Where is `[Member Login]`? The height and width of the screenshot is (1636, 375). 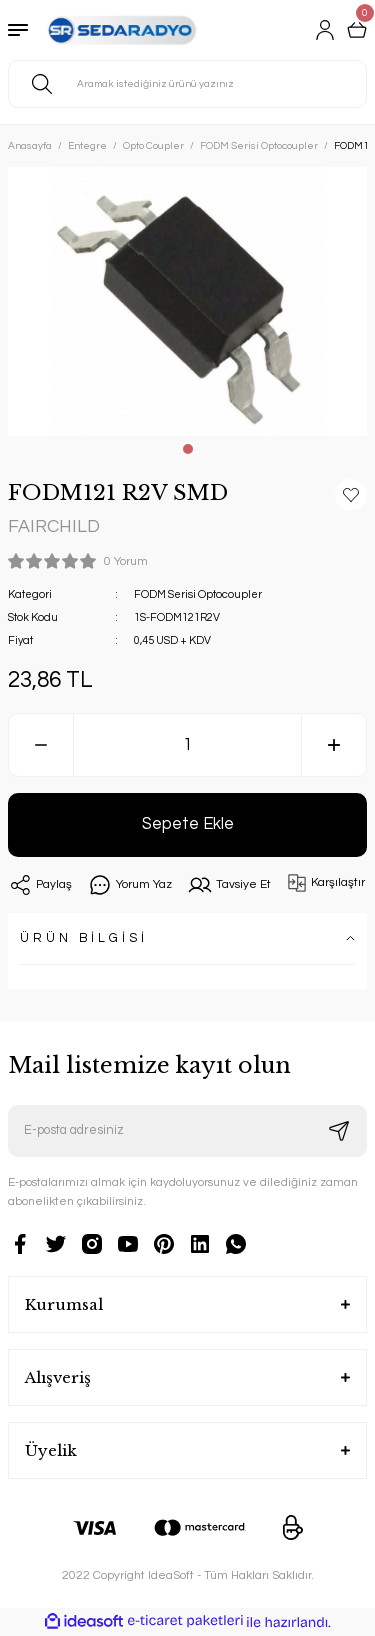
[Member Login] is located at coordinates (325, 30).